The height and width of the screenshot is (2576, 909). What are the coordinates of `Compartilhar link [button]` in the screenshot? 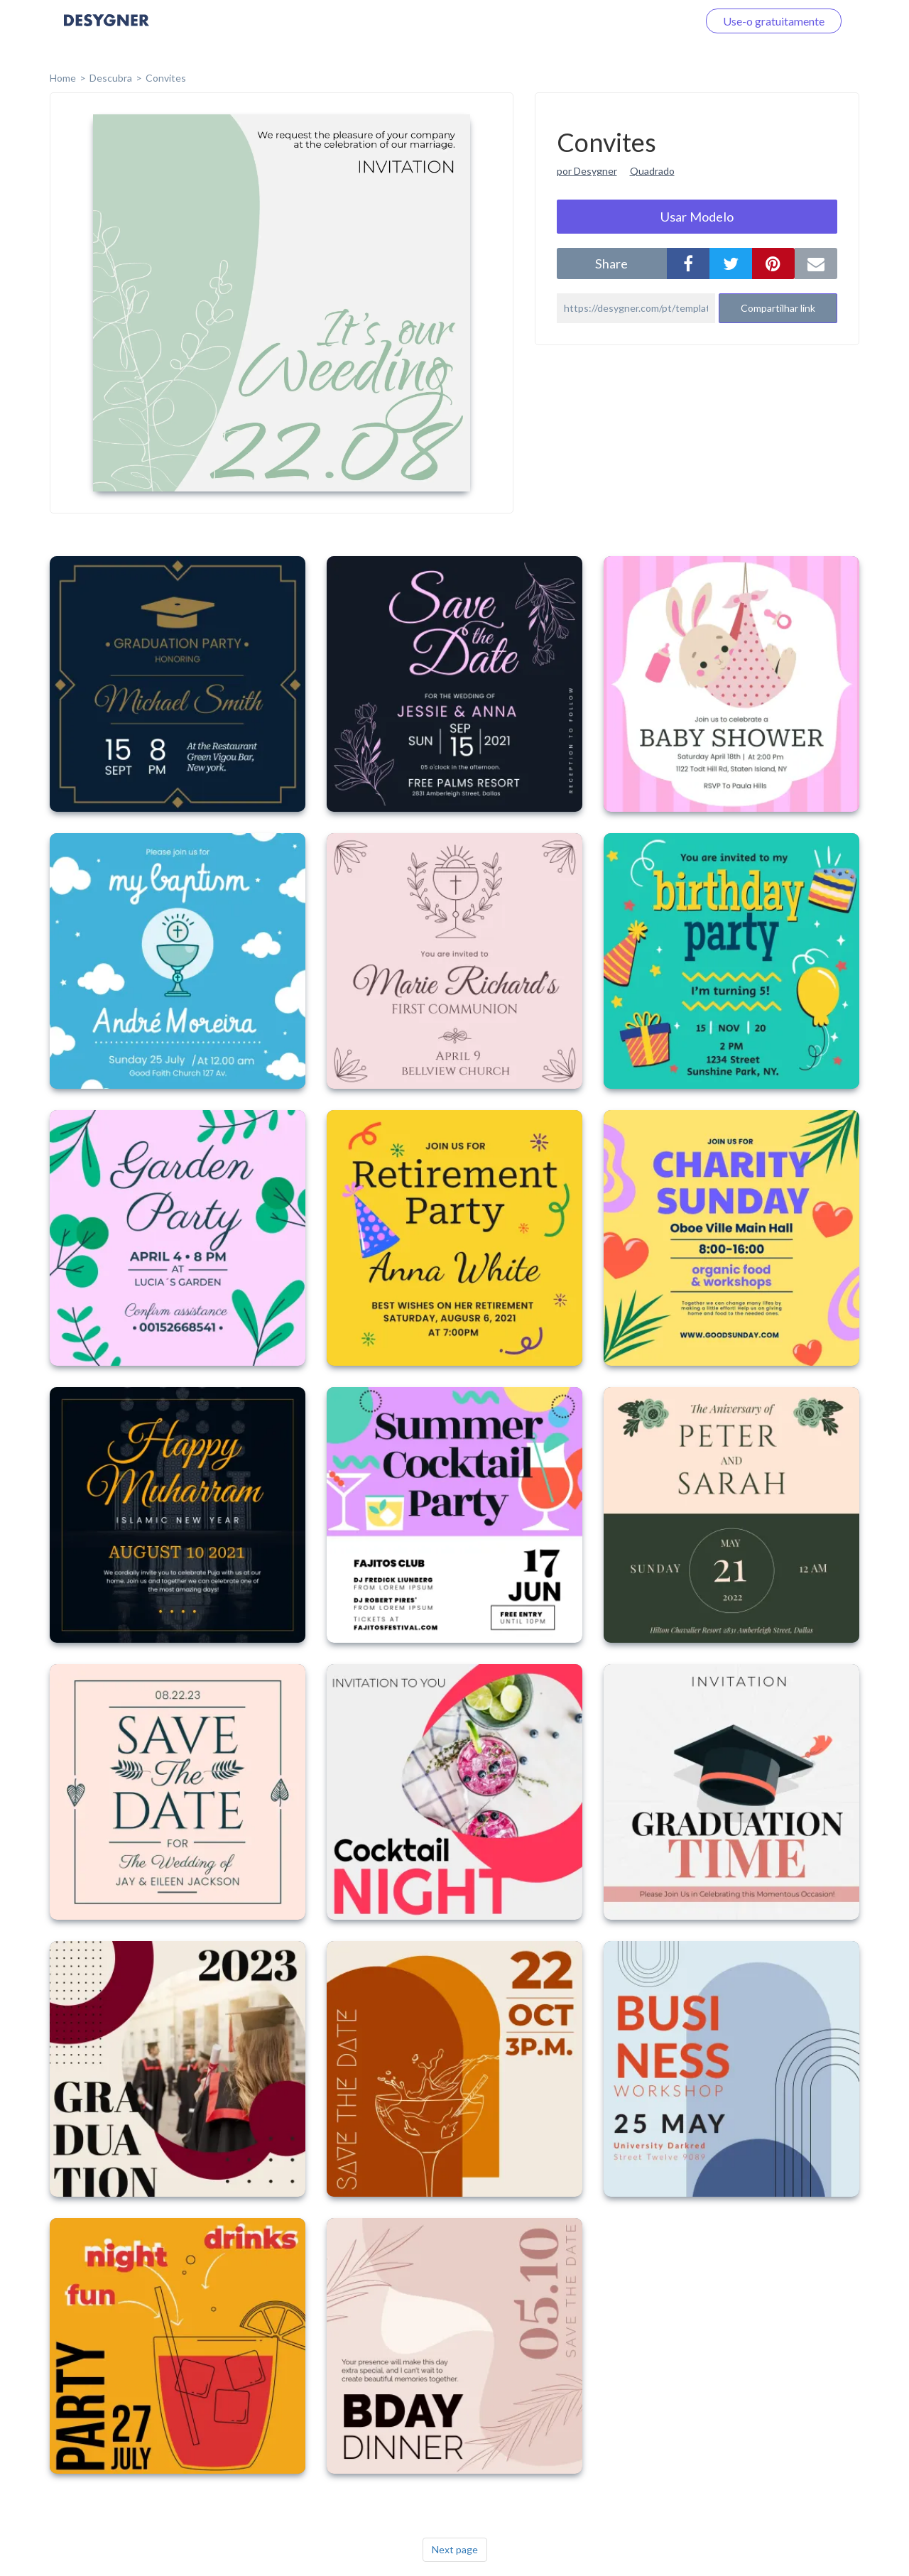 It's located at (778, 308).